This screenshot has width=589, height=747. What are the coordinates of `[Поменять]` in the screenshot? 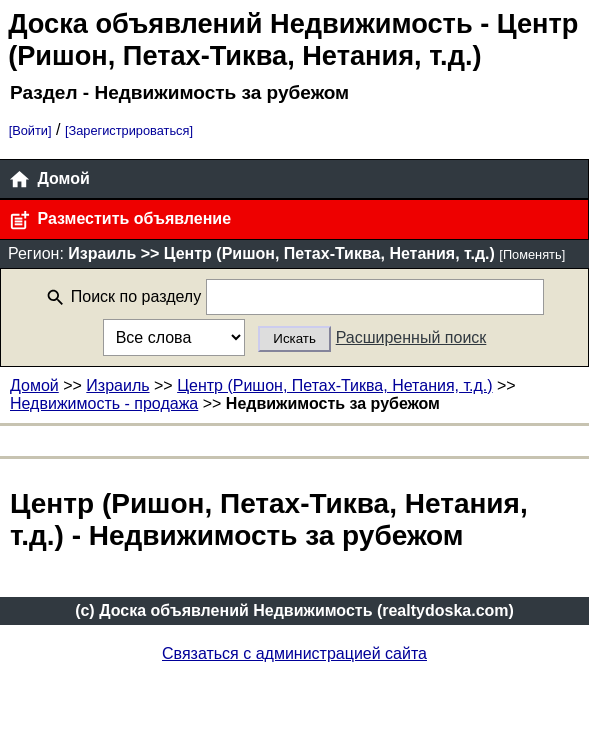 It's located at (532, 254).